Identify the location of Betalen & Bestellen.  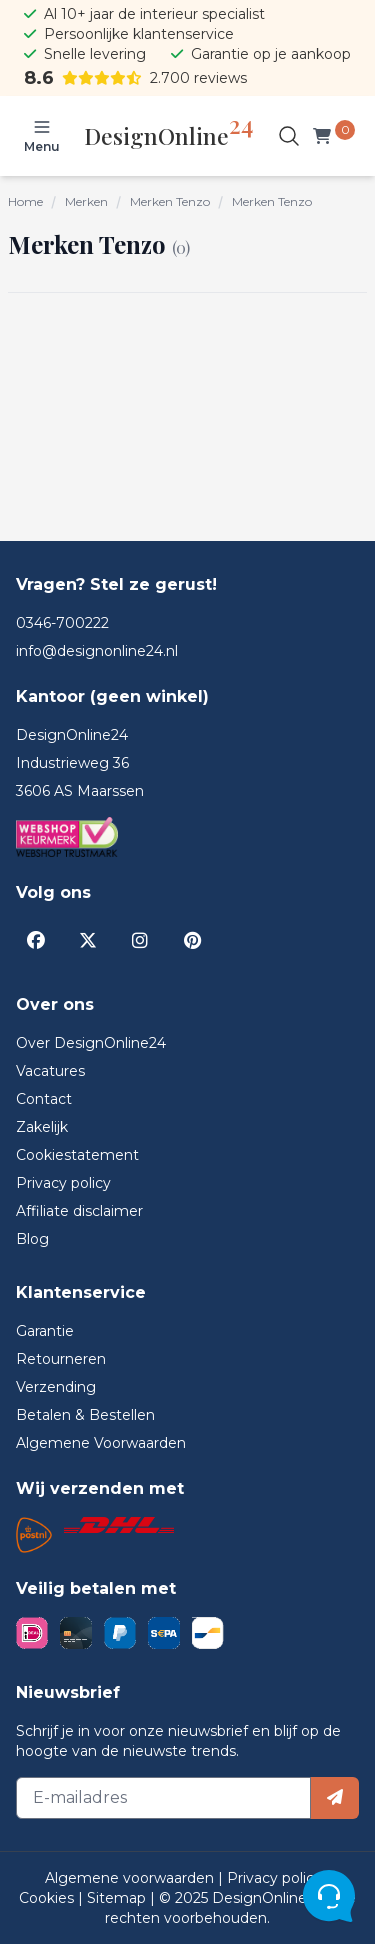
(85, 1415).